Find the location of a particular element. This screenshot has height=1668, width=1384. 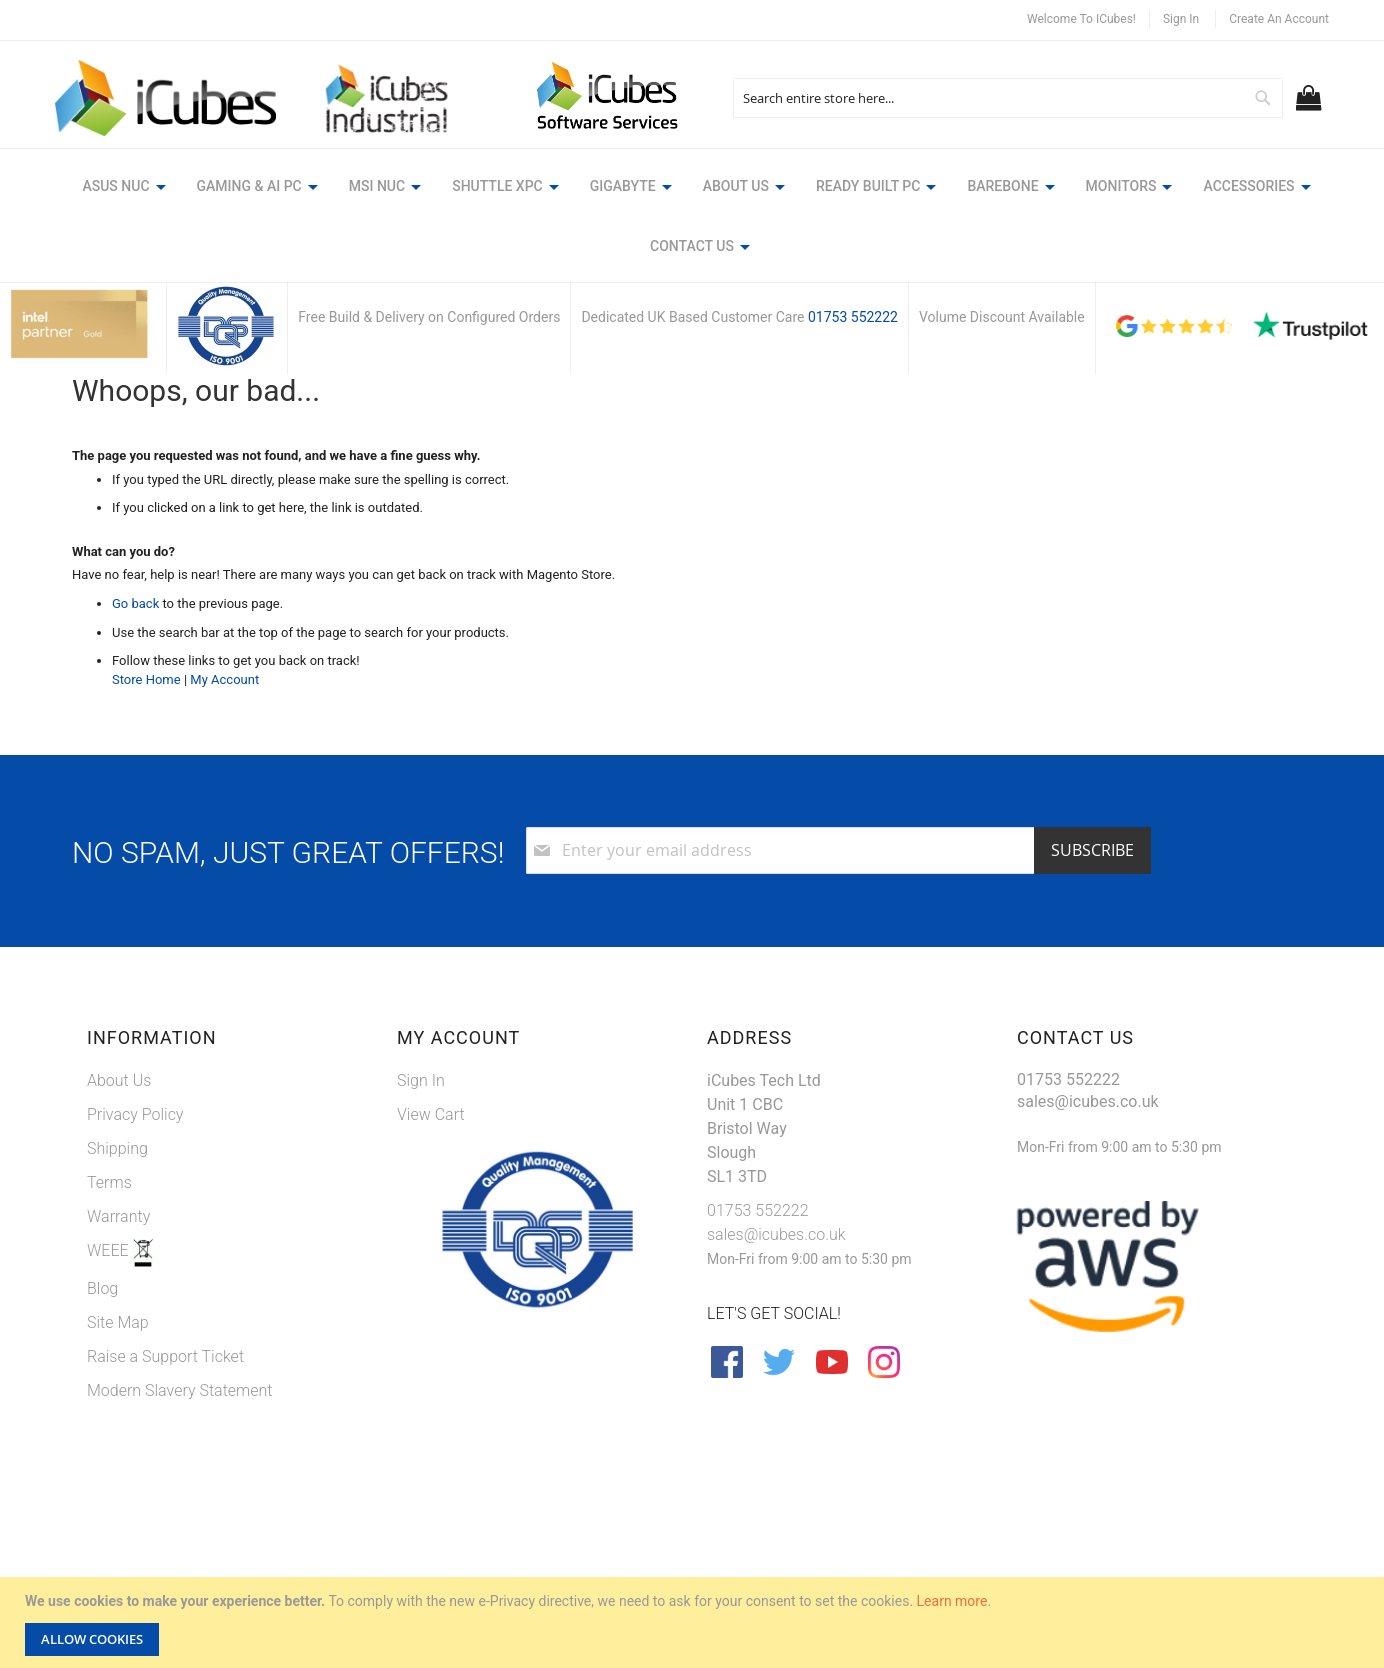

Site Map is located at coordinates (118, 1322).